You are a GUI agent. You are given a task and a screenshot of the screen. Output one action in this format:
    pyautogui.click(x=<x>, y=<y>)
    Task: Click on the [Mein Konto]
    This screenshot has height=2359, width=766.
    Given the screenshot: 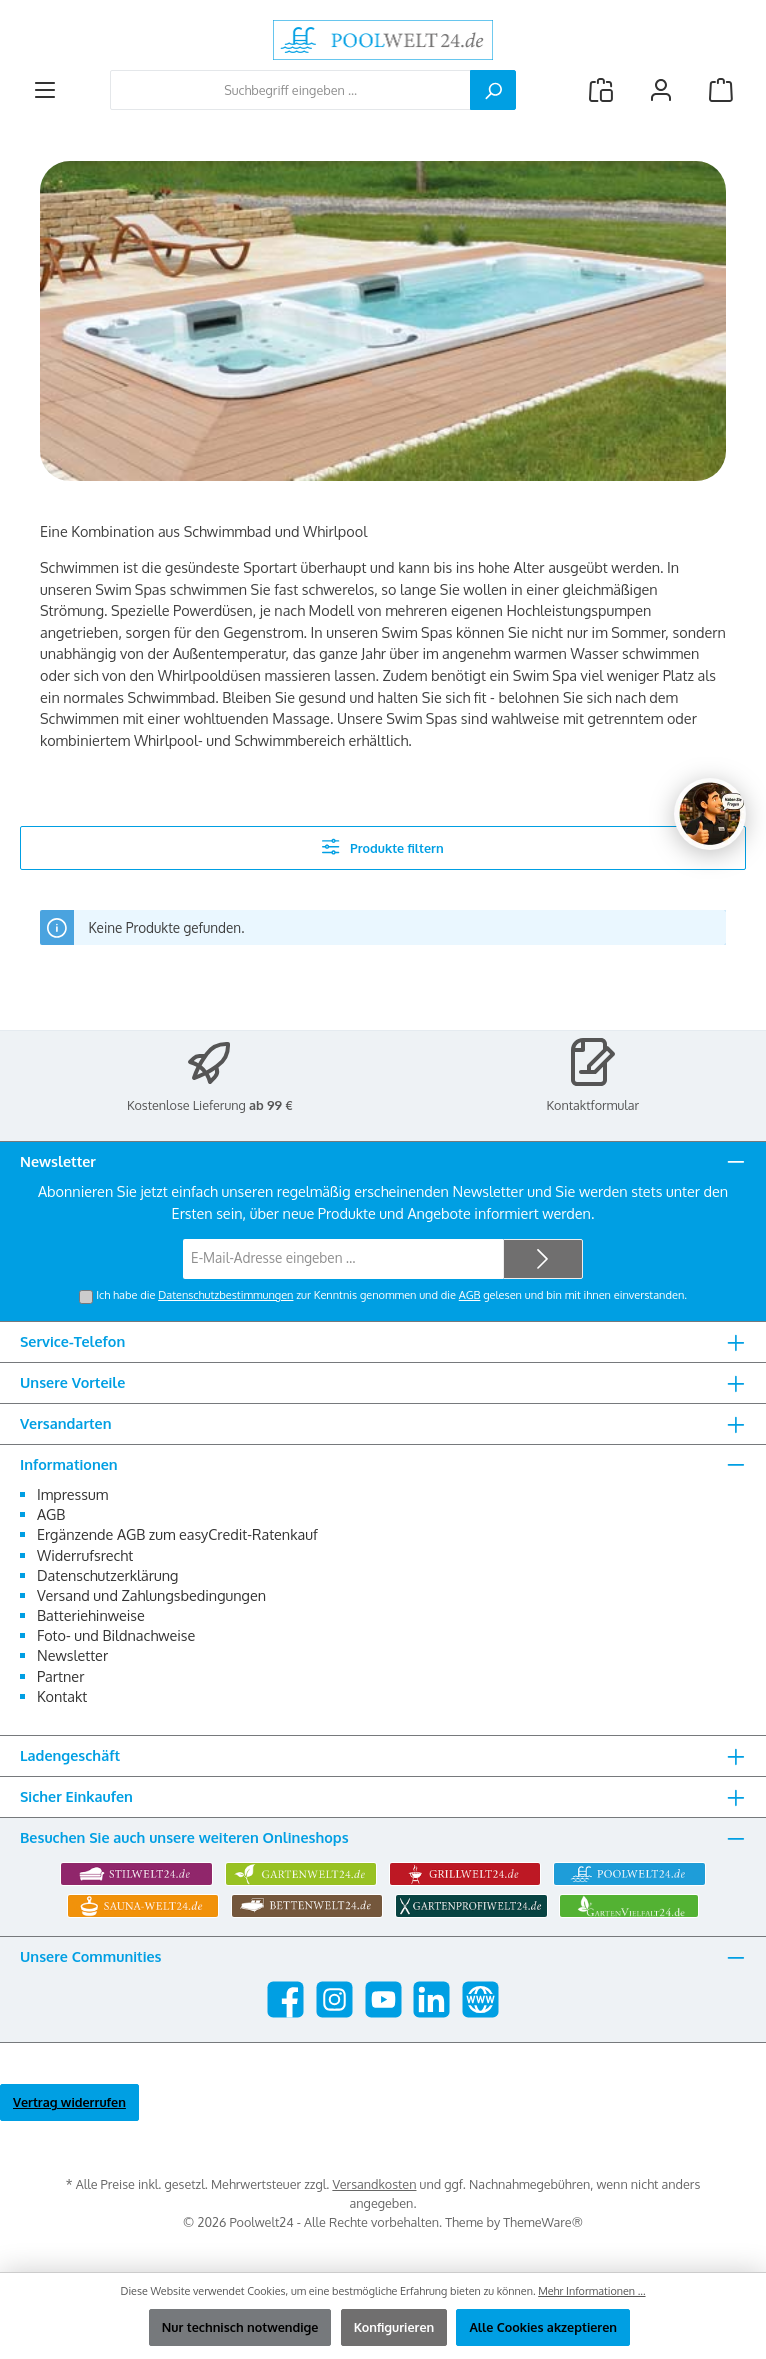 What is the action you would take?
    pyautogui.click(x=661, y=90)
    